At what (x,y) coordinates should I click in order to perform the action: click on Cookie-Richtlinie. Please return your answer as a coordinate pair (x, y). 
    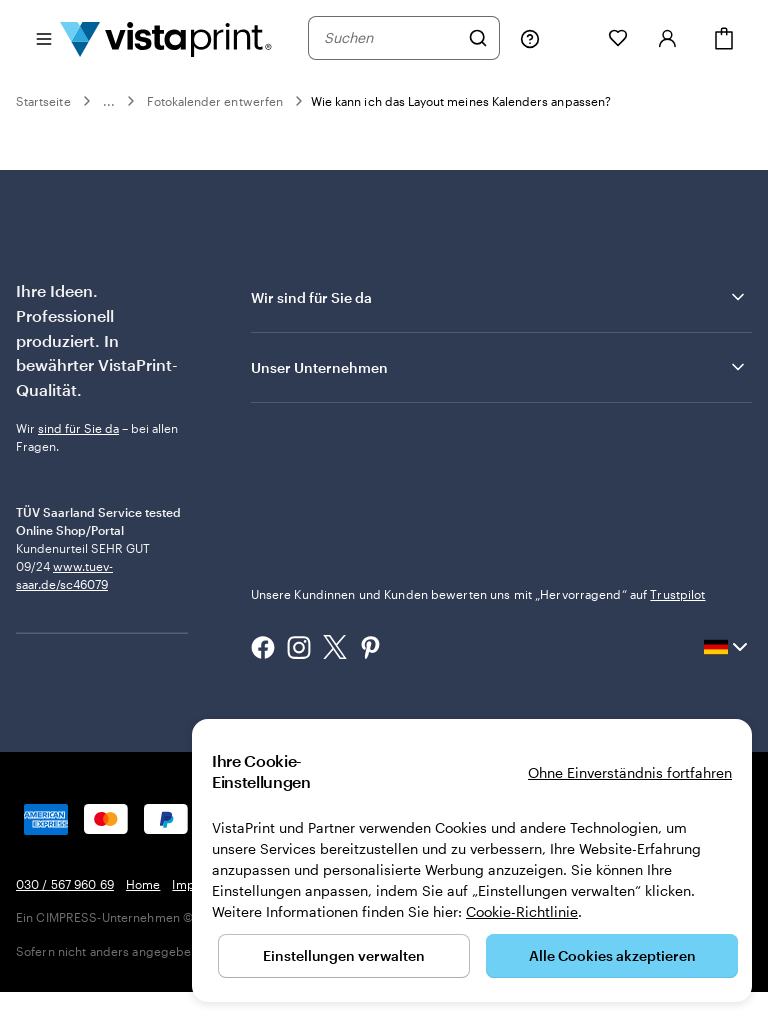
    Looking at the image, I should click on (522, 911).